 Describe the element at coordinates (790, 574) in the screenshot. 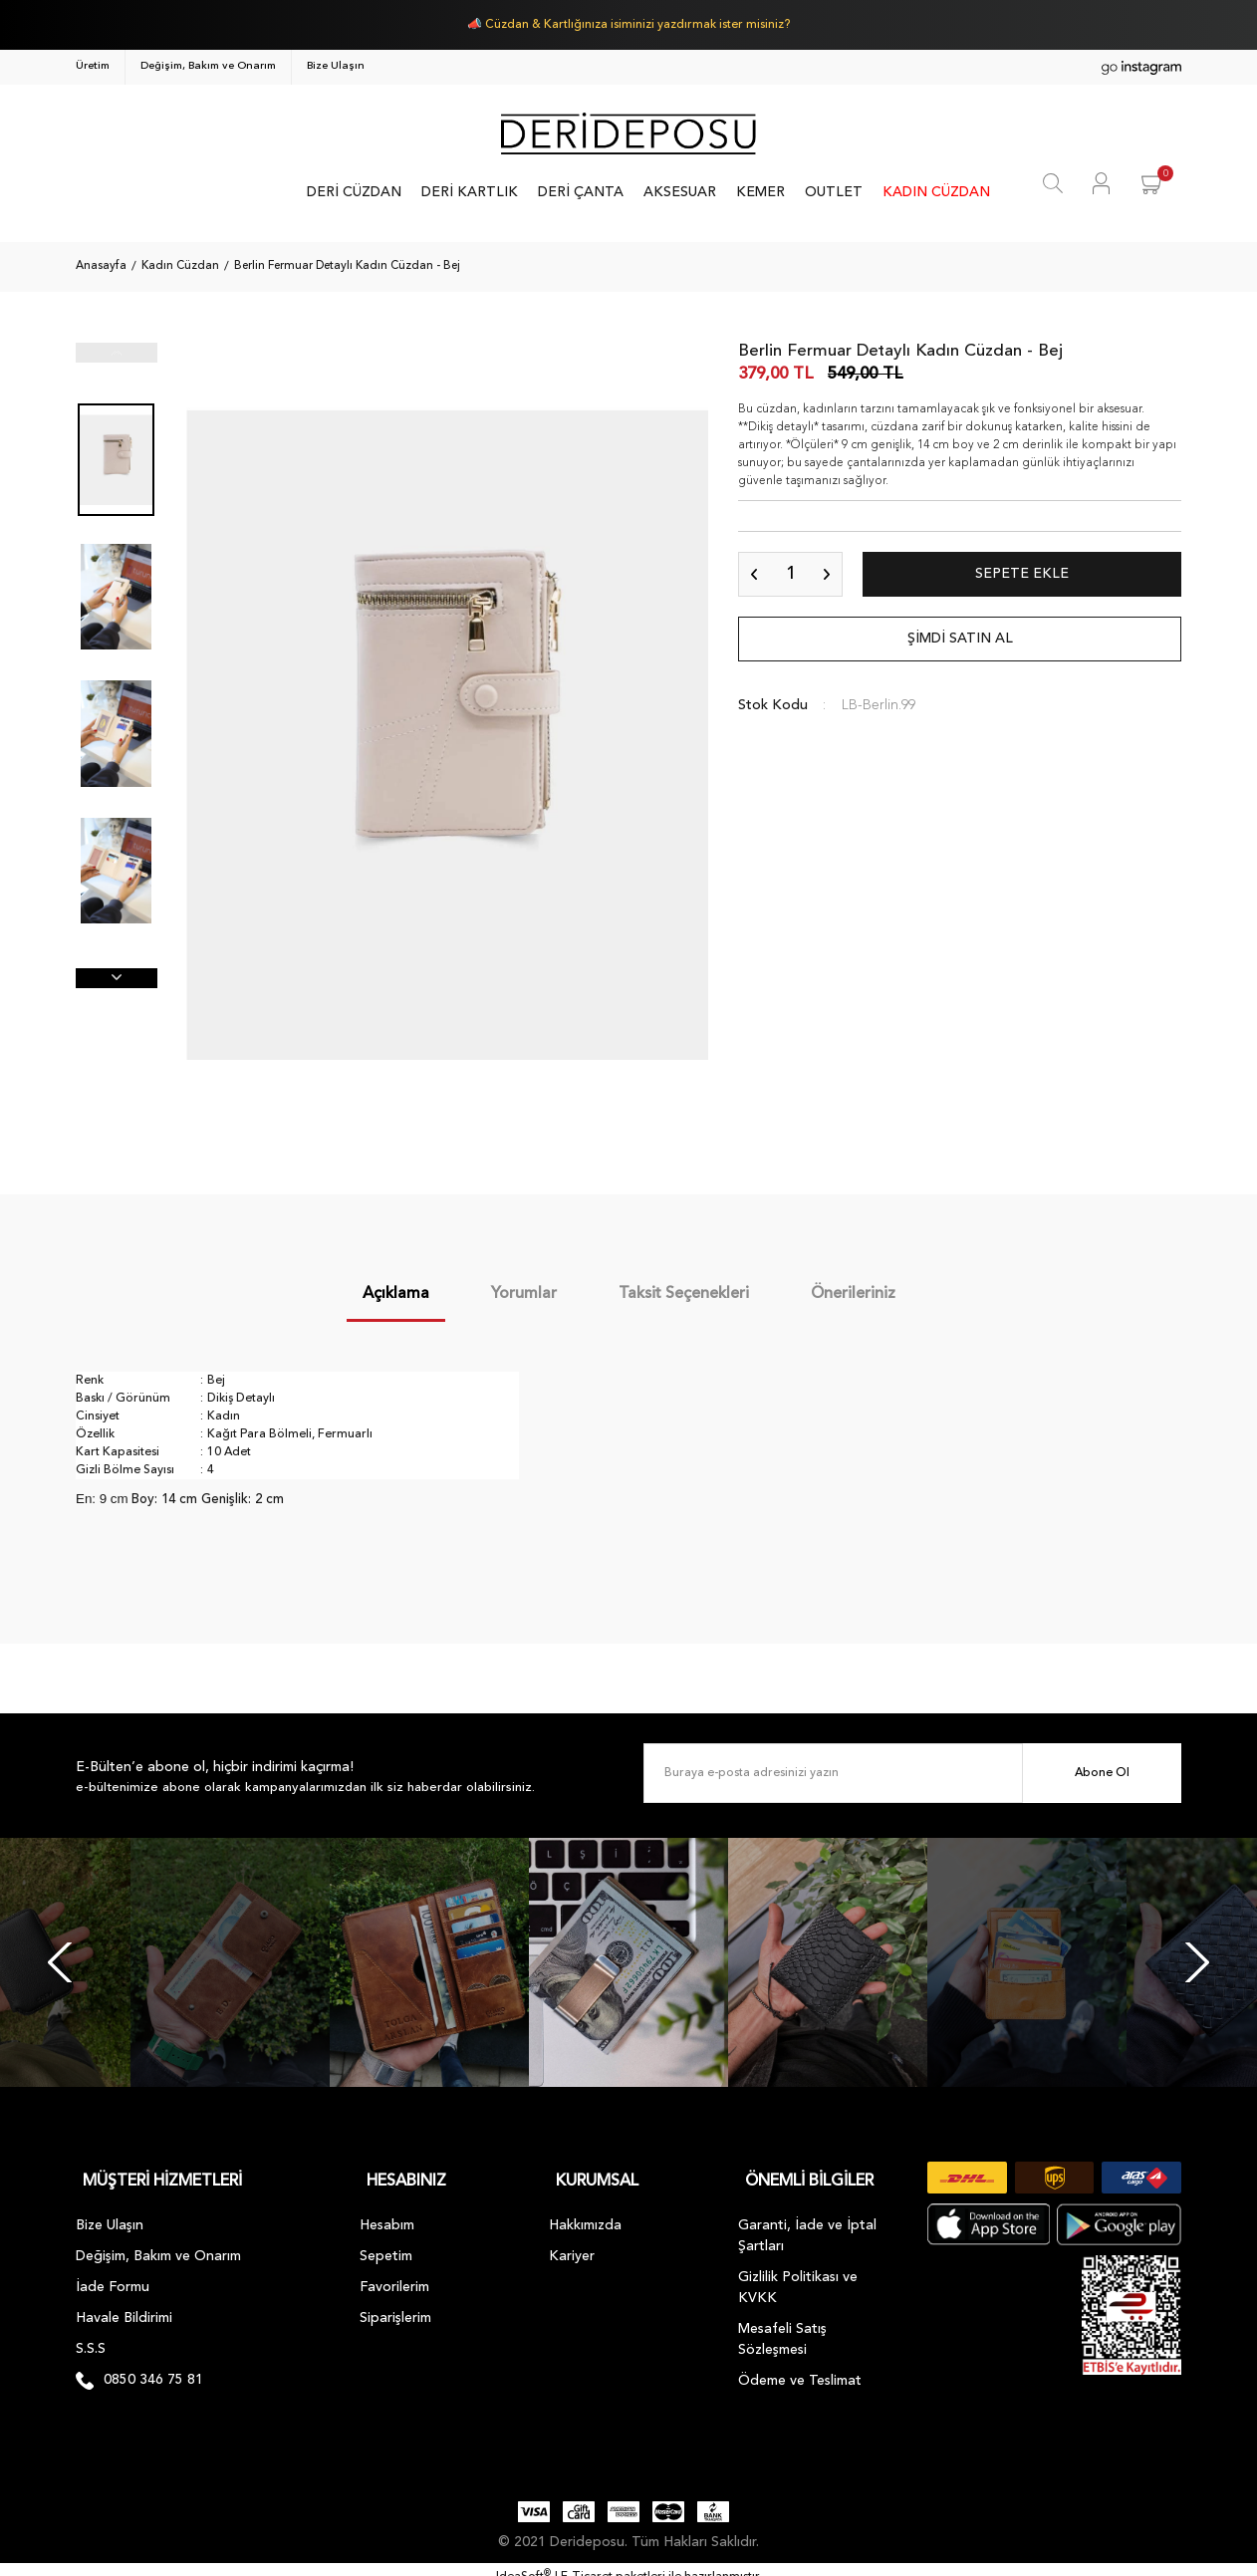

I see `[Quantity]` at that location.